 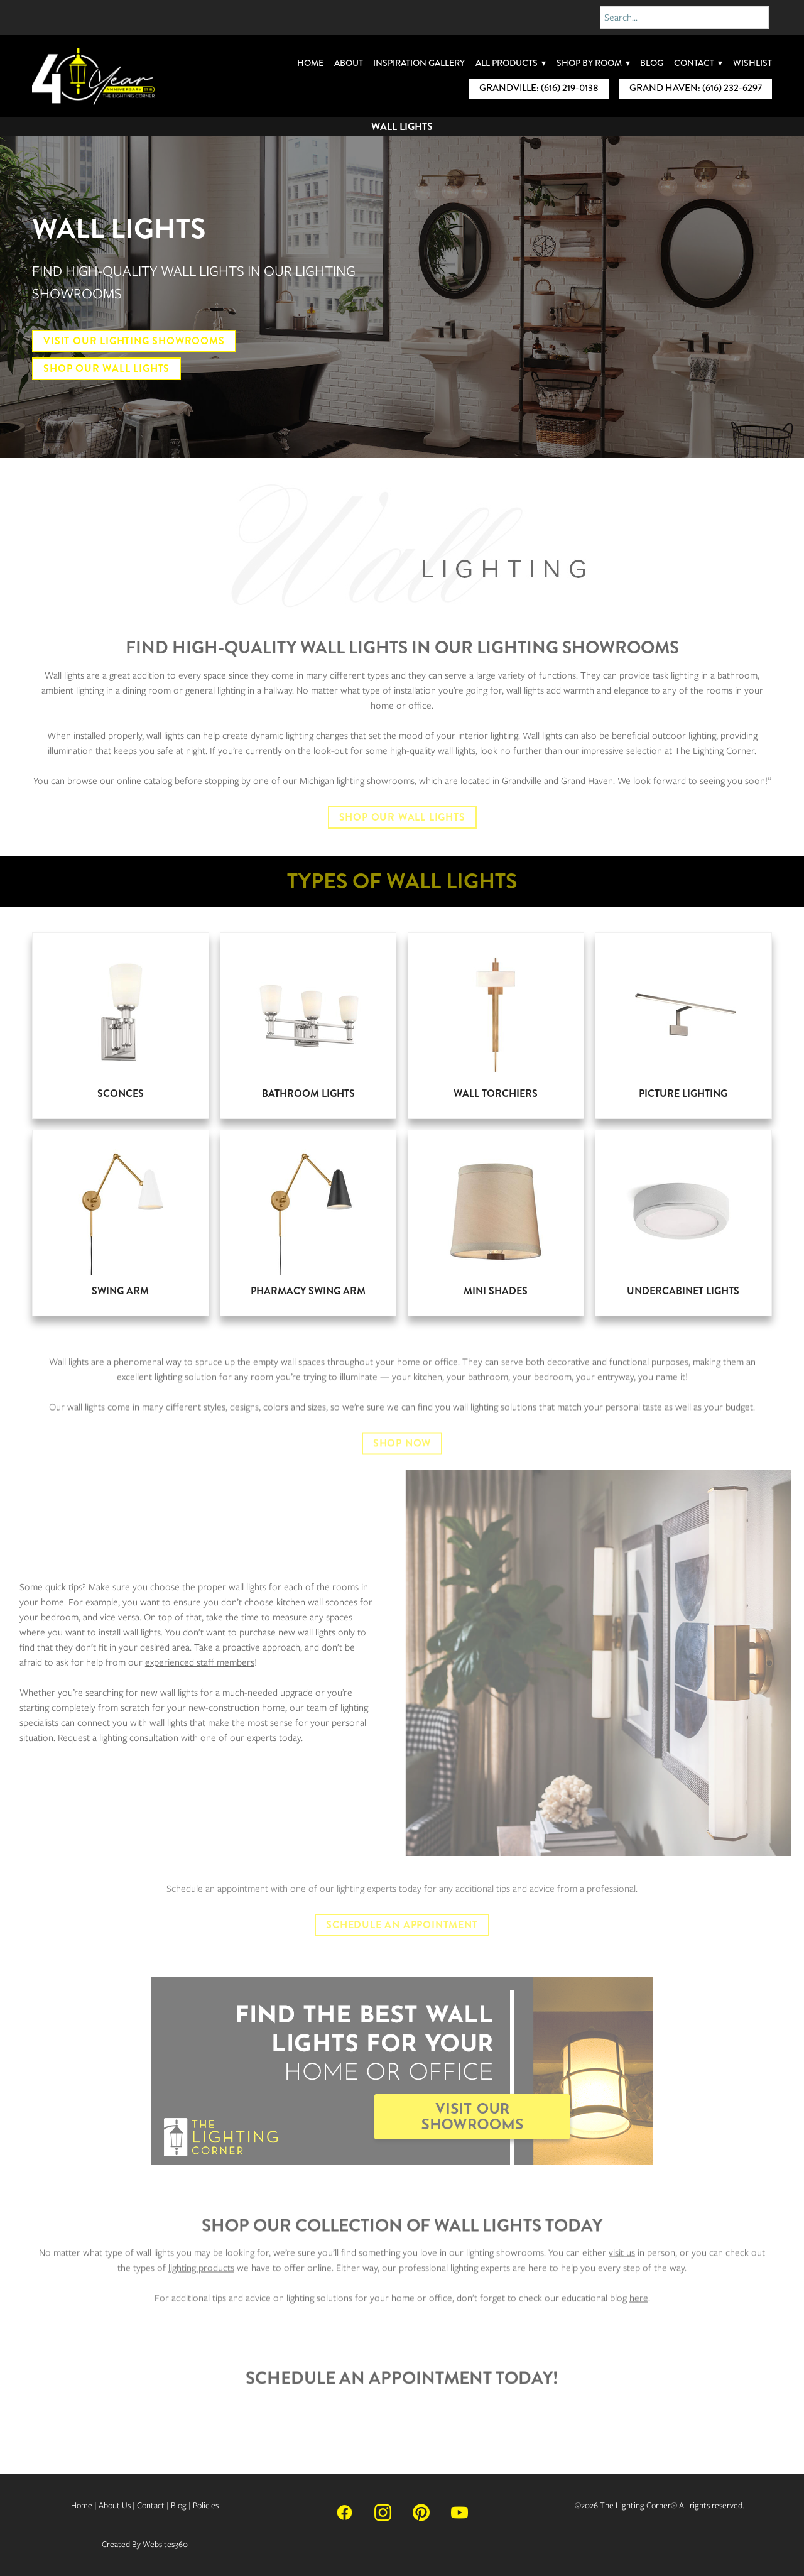 I want to click on Picture Lighting, so click(x=683, y=1093).